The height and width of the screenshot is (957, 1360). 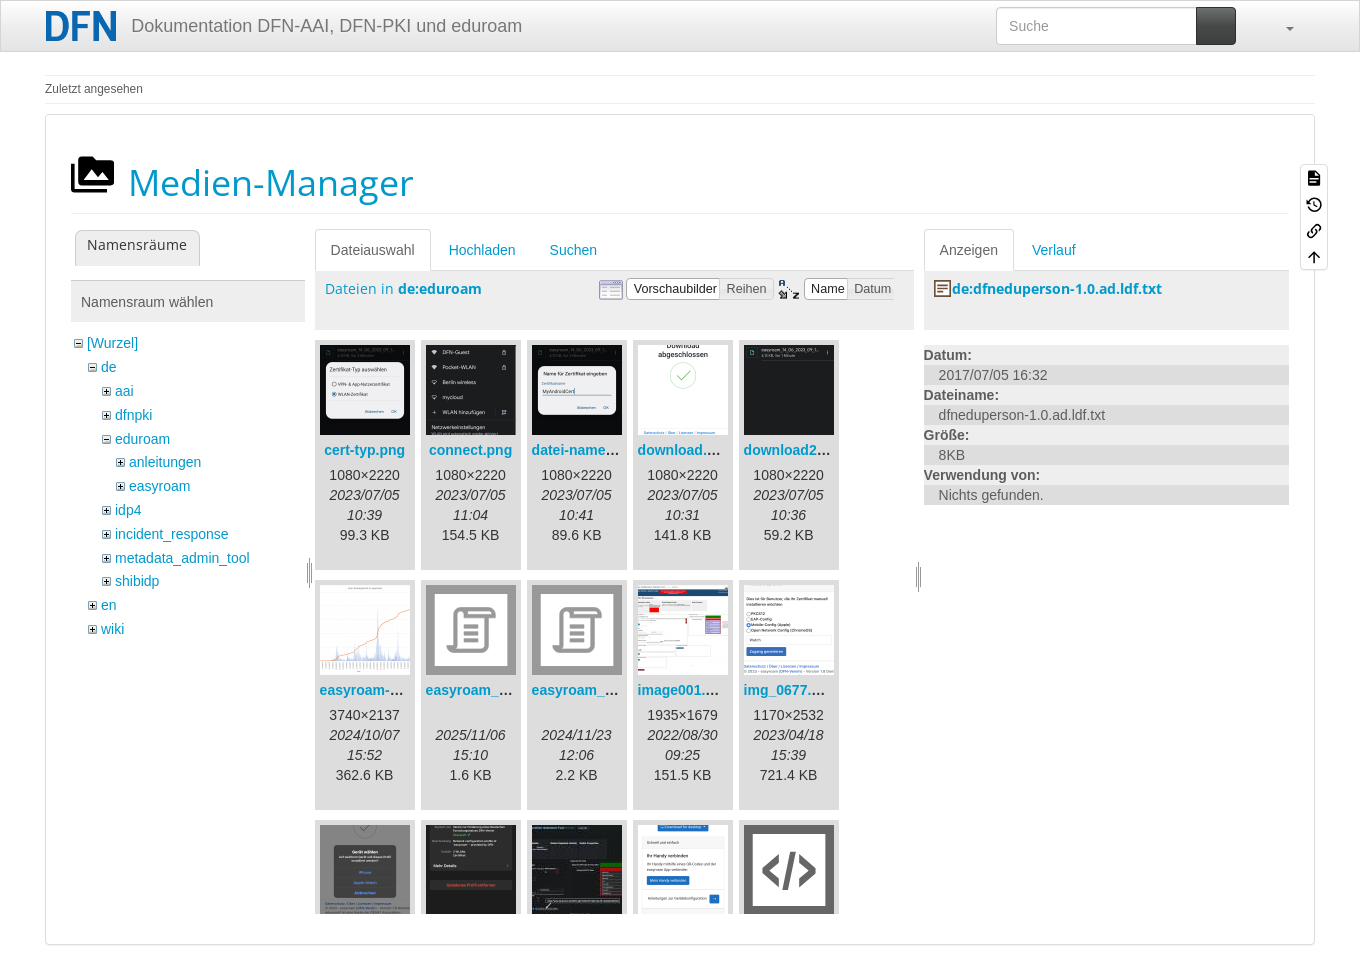 What do you see at coordinates (109, 605) in the screenshot?
I see `en` at bounding box center [109, 605].